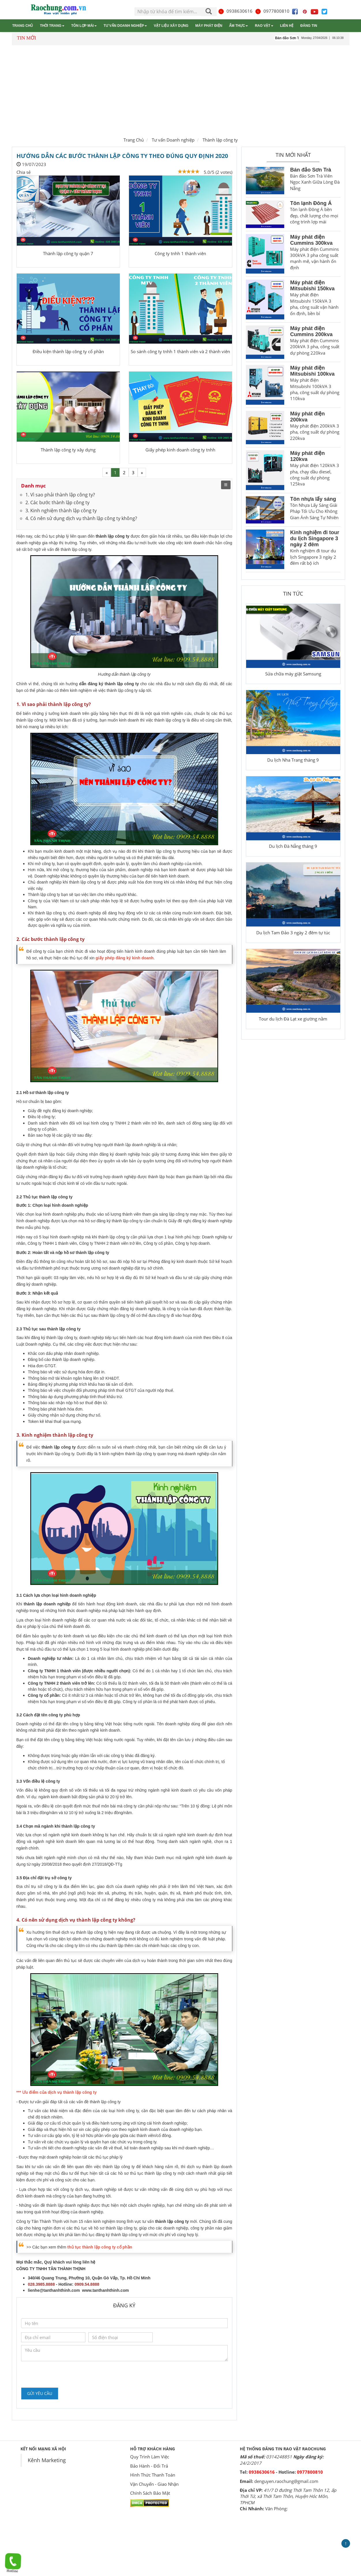 This screenshot has height=2576, width=361. I want to click on Gửi yêu cầu, so click(39, 2393).